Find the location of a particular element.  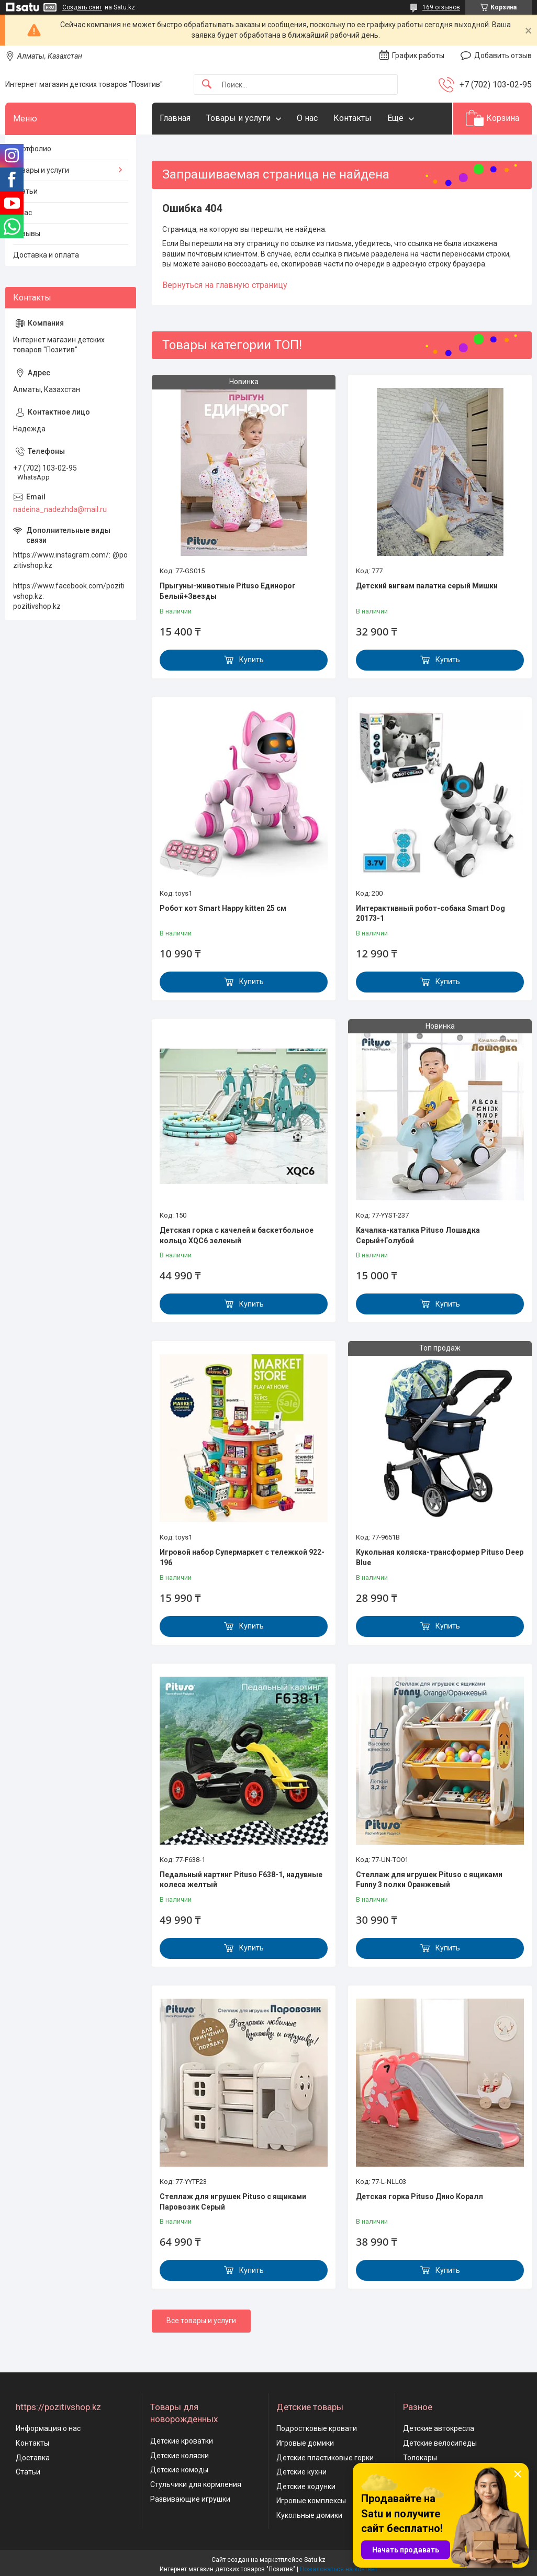

Детские пластиковые горки is located at coordinates (325, 2458).